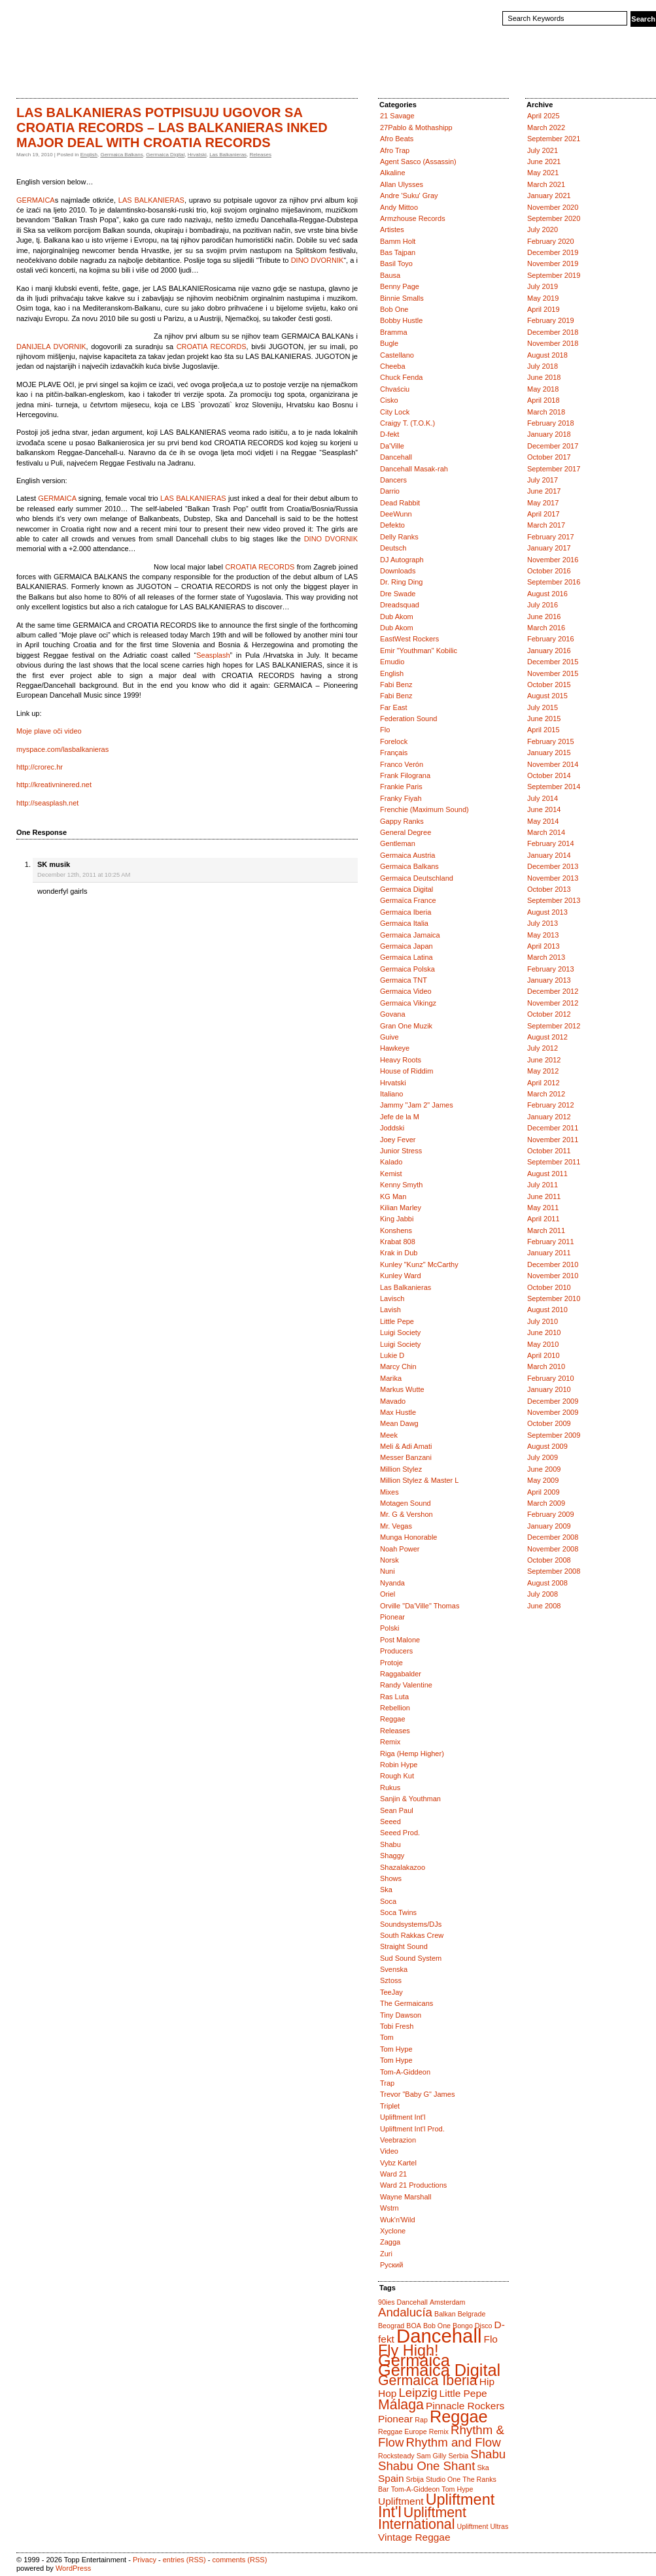 The image size is (656, 2576). I want to click on August 2008, so click(547, 1583).